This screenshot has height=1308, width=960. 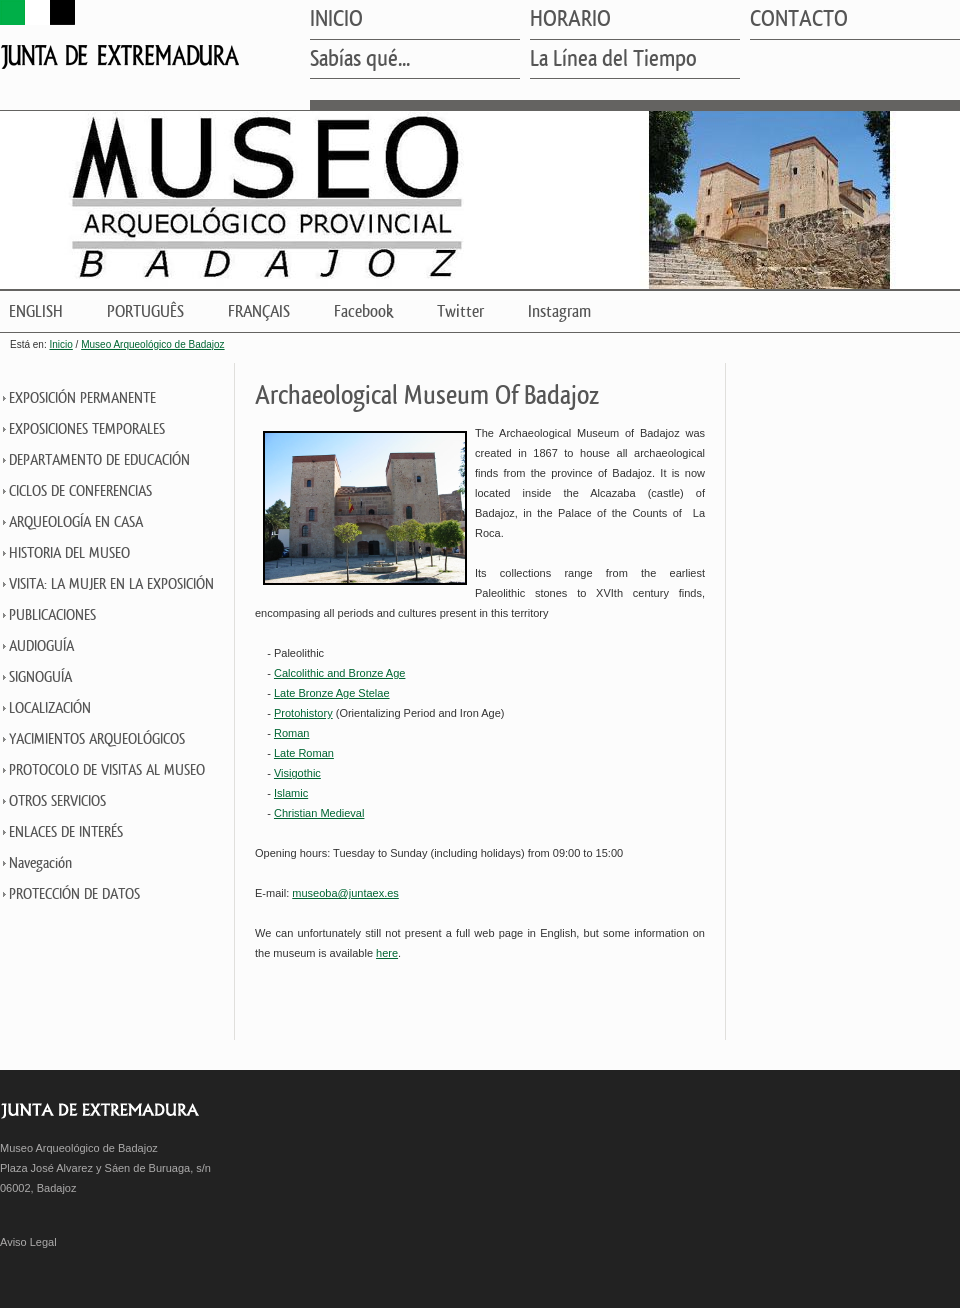 What do you see at coordinates (50, 708) in the screenshot?
I see `LOCALIZACIÓN` at bounding box center [50, 708].